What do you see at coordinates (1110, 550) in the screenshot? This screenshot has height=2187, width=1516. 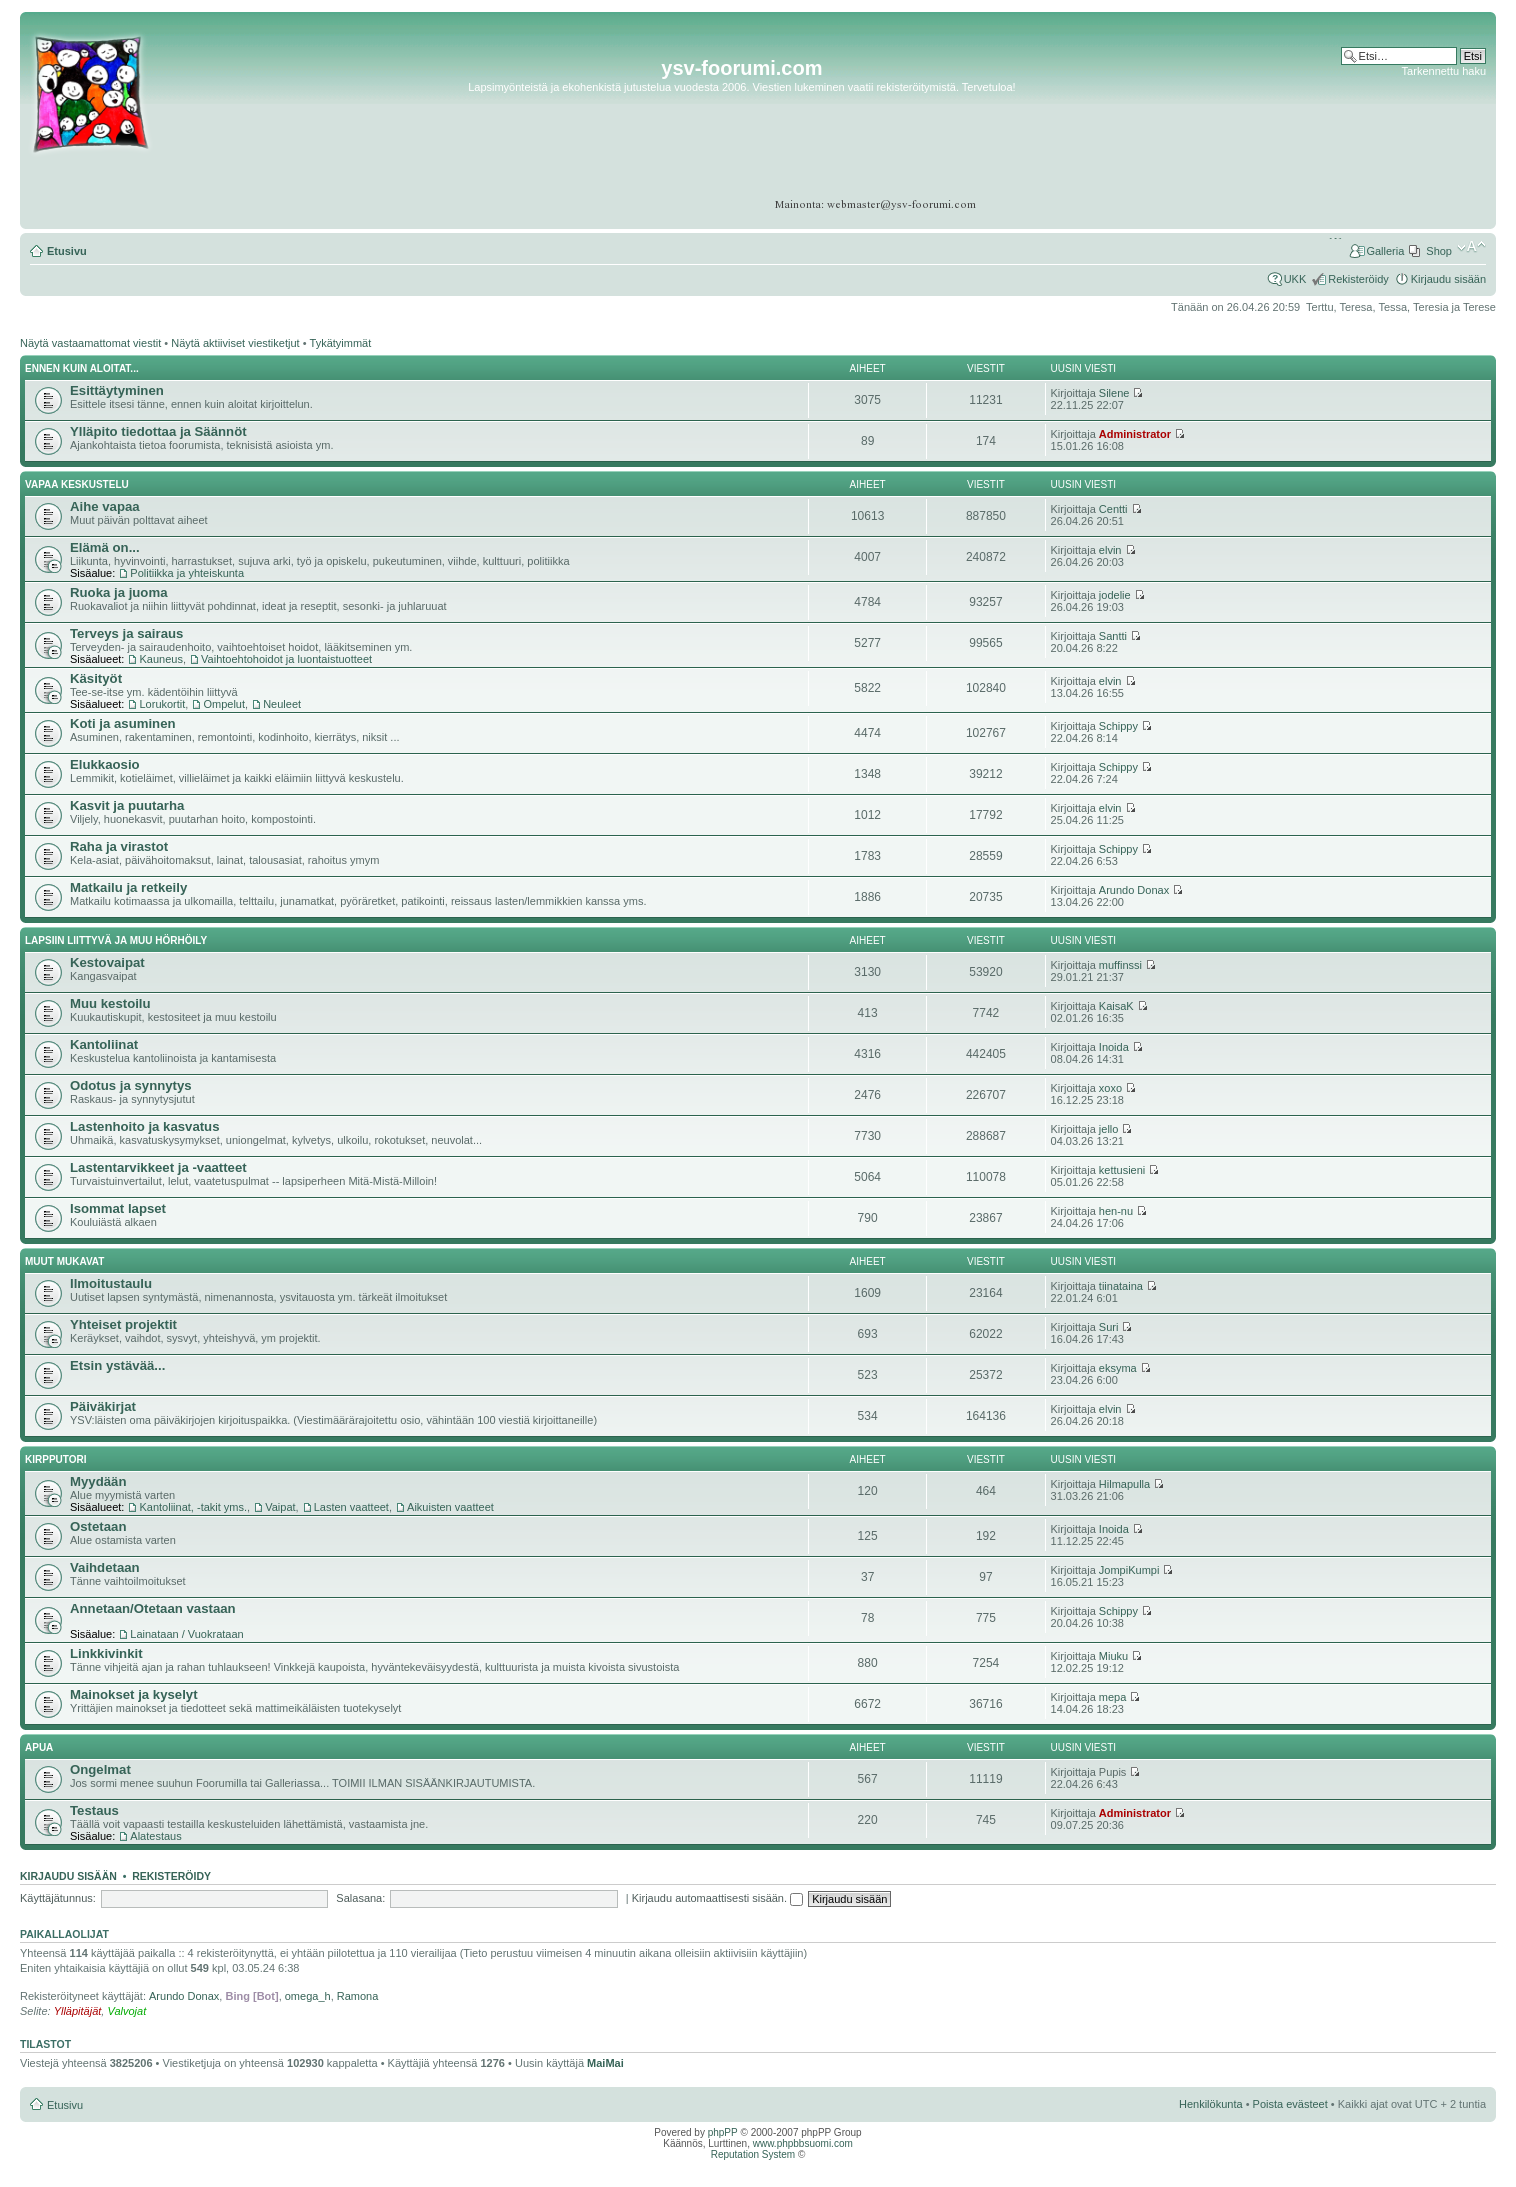 I see `elvin` at bounding box center [1110, 550].